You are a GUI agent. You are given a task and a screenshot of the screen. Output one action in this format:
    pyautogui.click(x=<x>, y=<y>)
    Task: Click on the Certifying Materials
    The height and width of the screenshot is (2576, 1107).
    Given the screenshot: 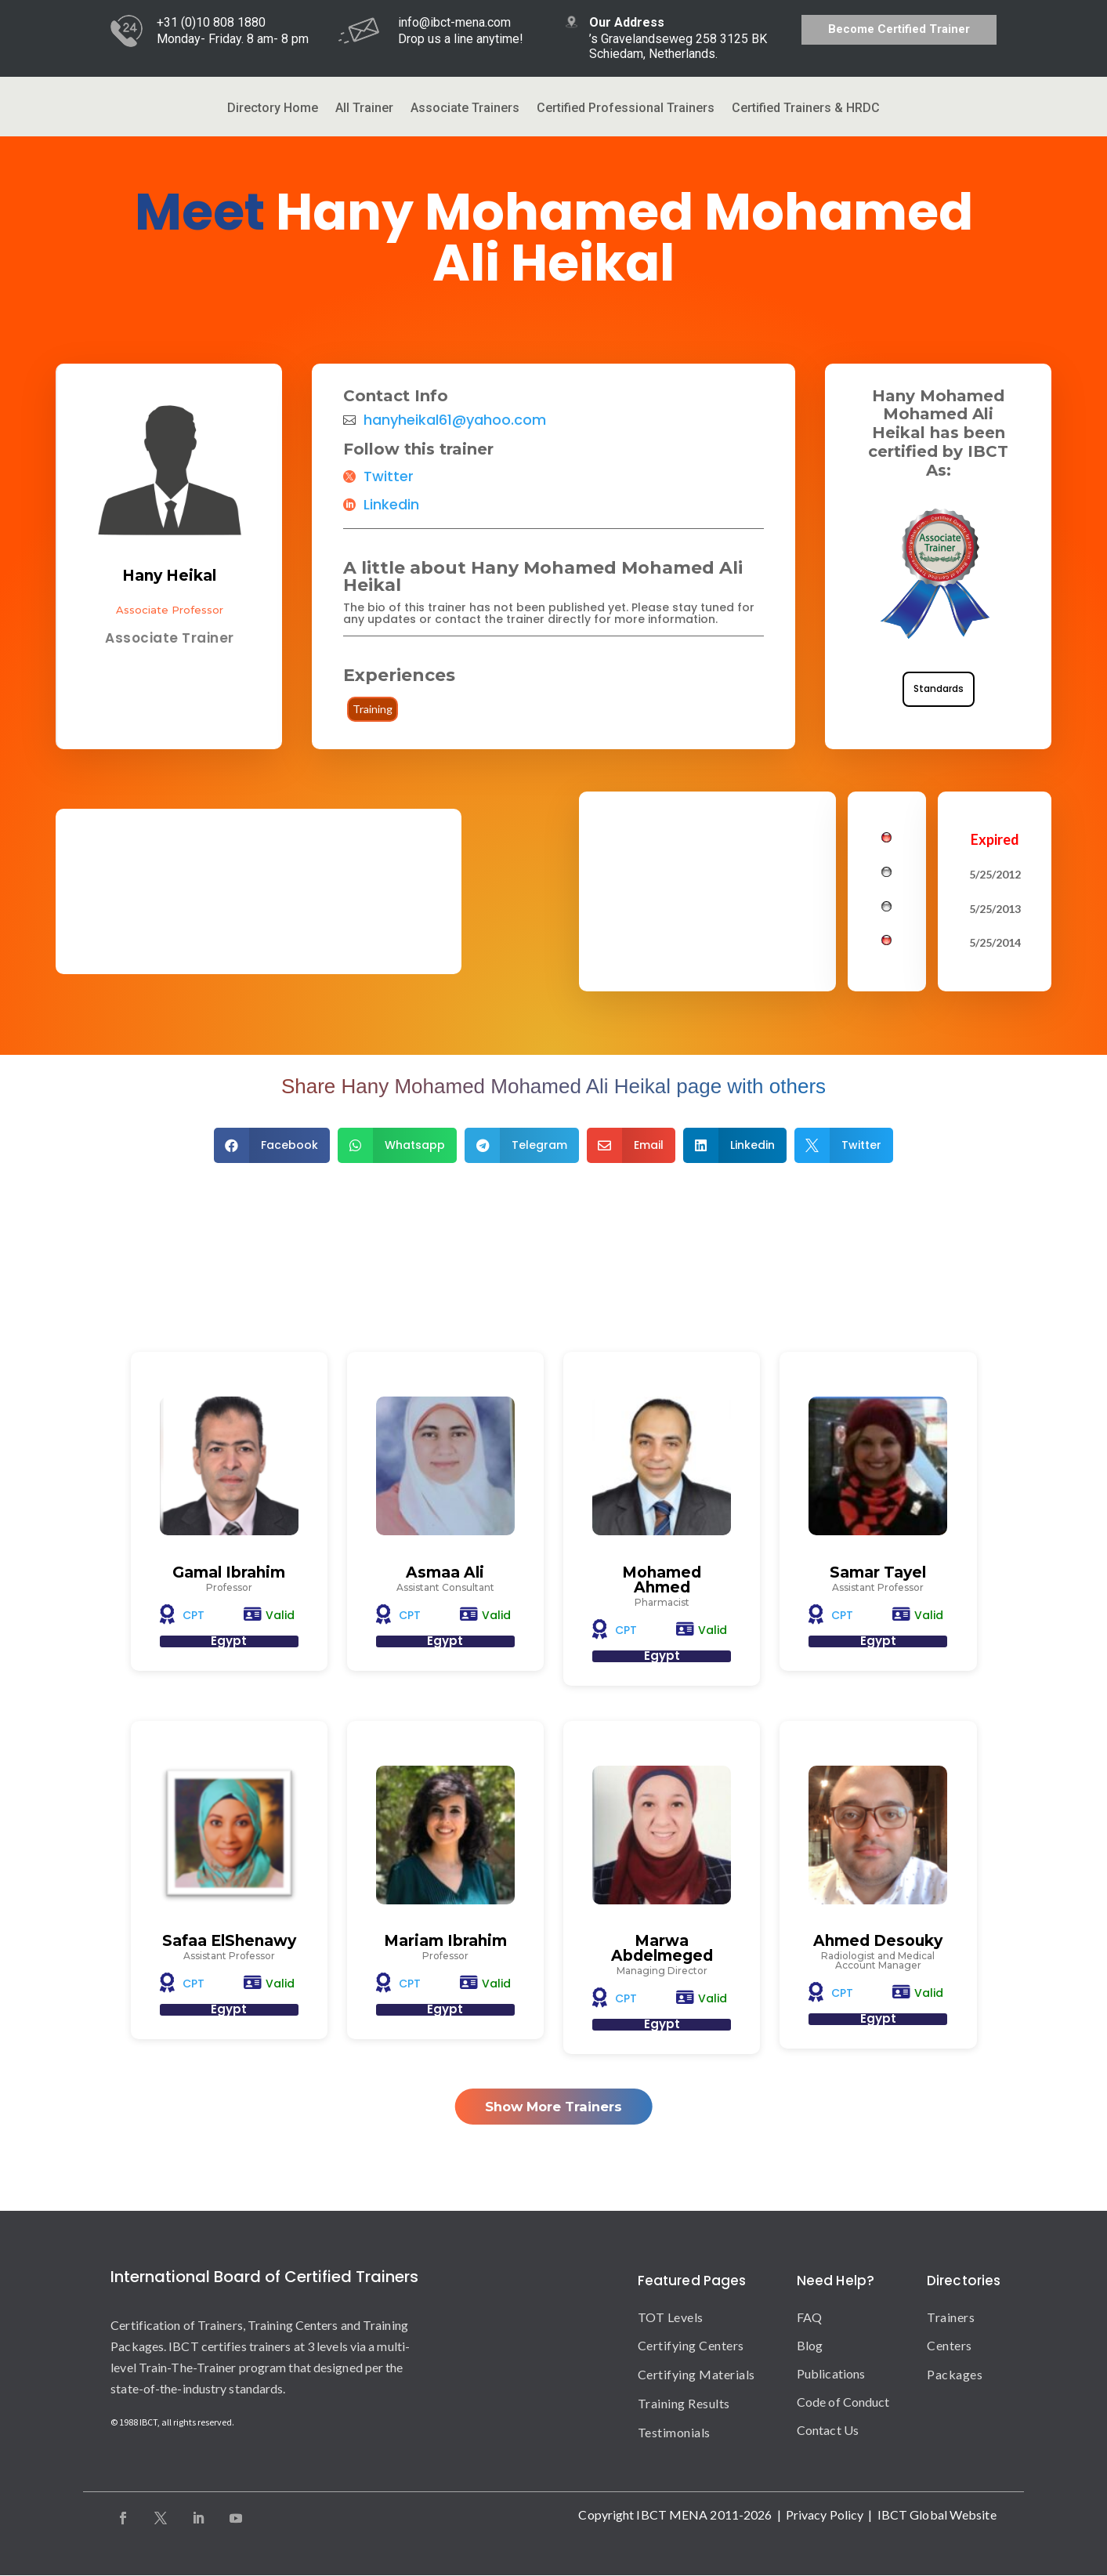 What is the action you would take?
    pyautogui.click(x=696, y=2375)
    